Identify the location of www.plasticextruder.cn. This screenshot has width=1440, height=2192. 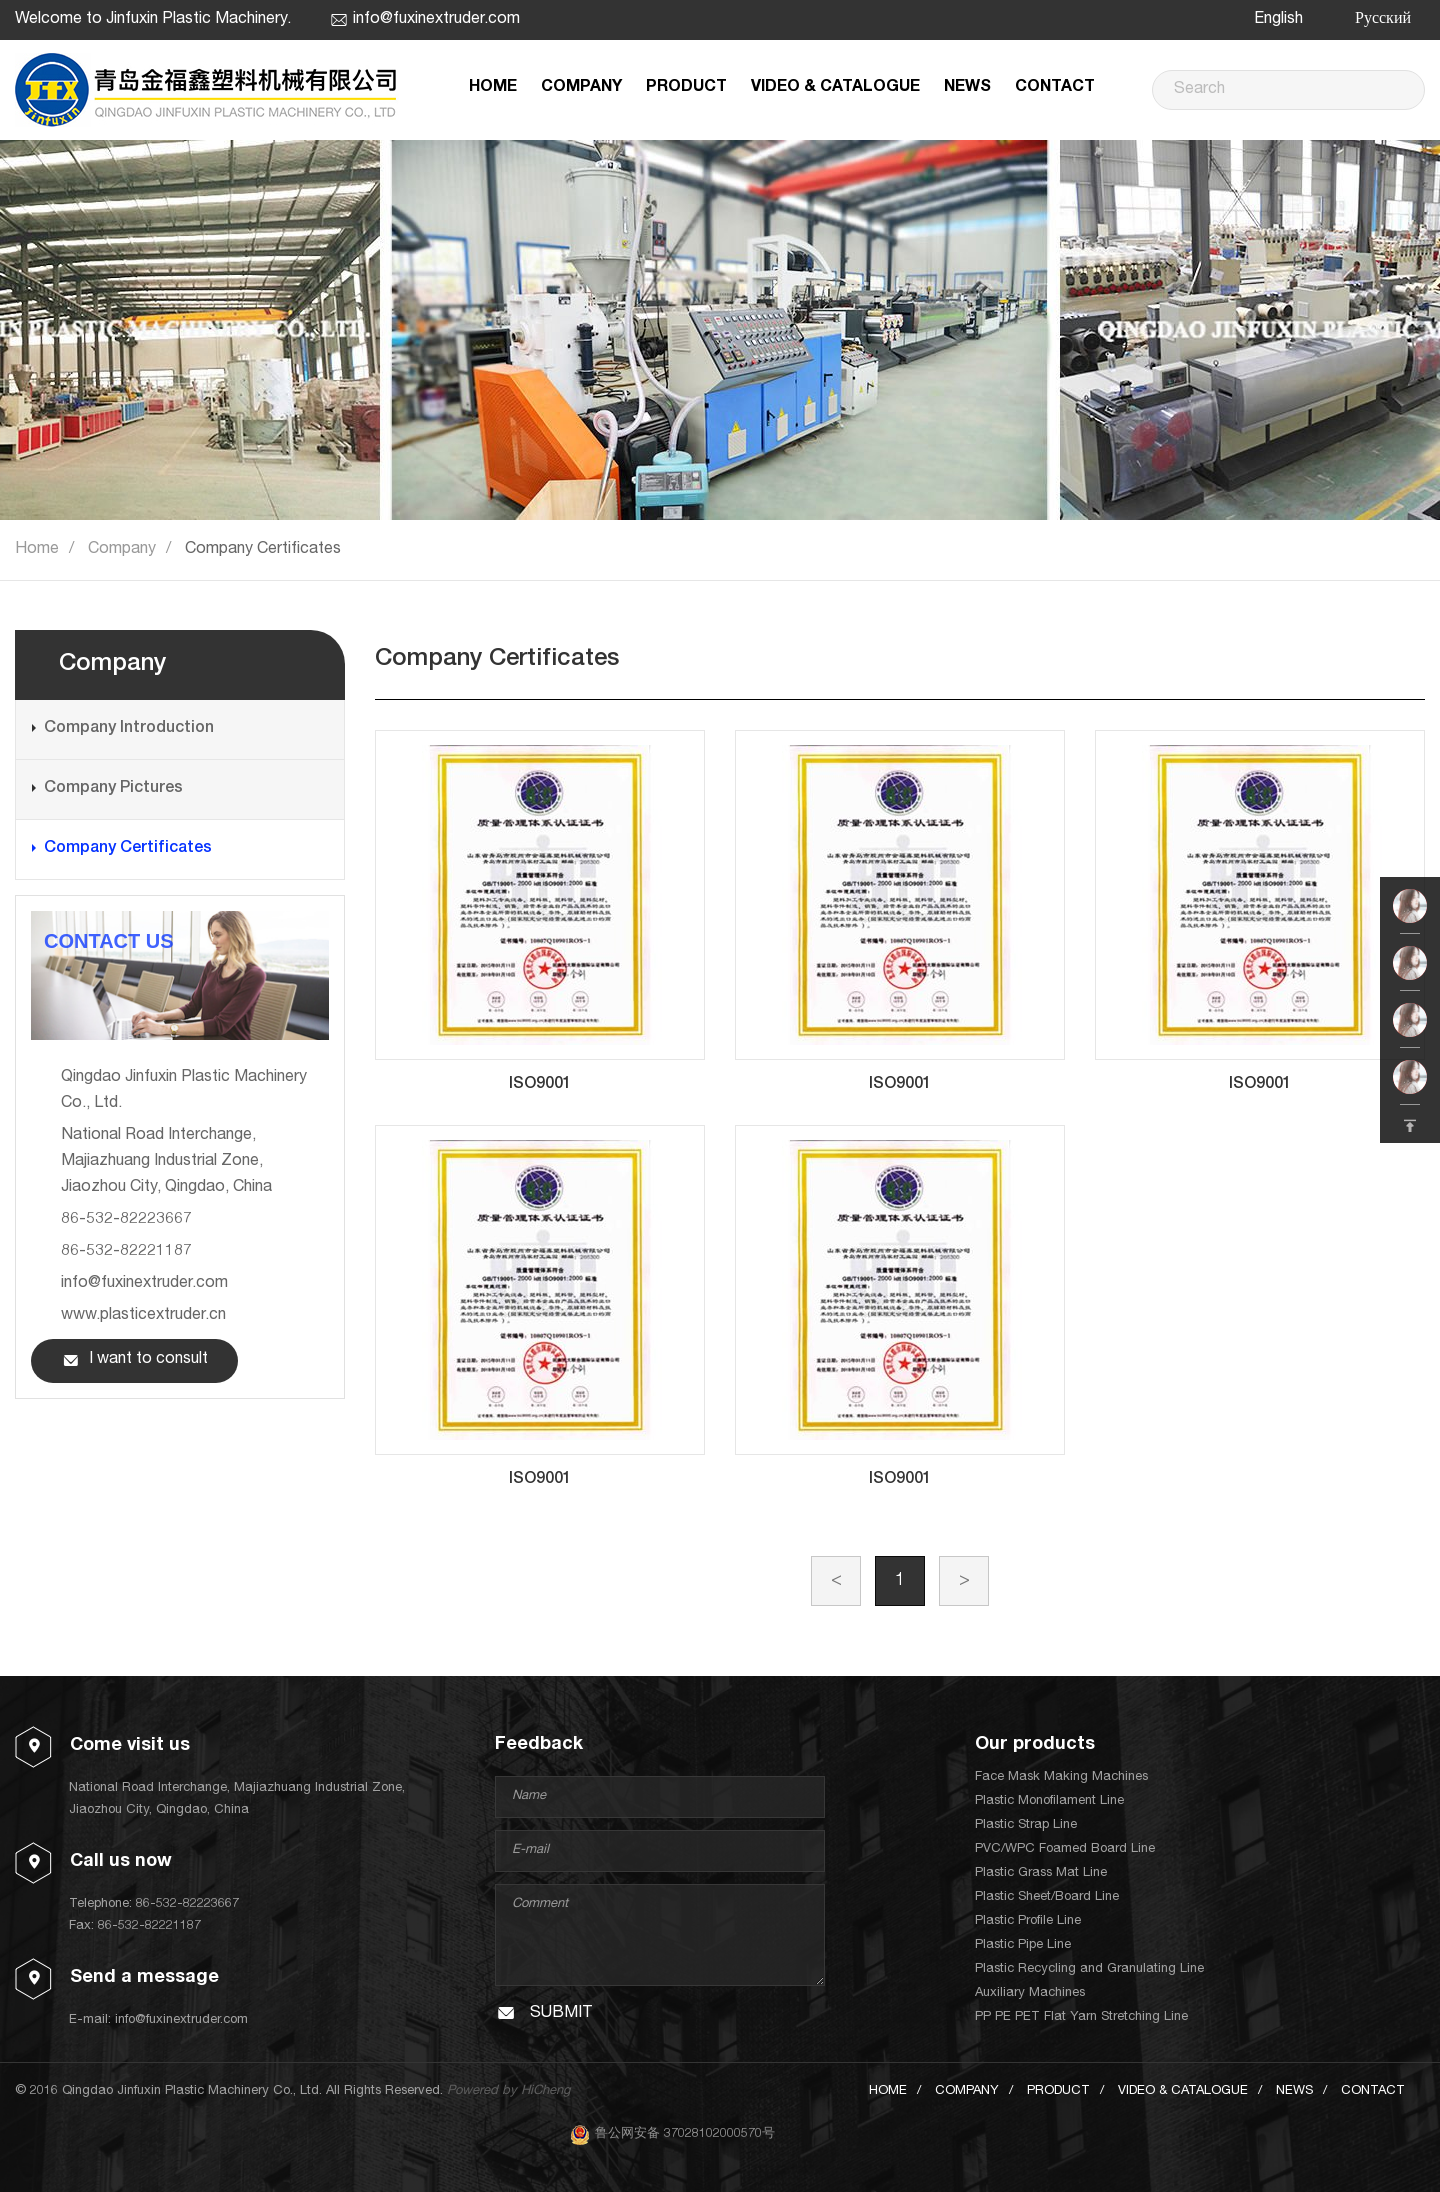
(143, 1316).